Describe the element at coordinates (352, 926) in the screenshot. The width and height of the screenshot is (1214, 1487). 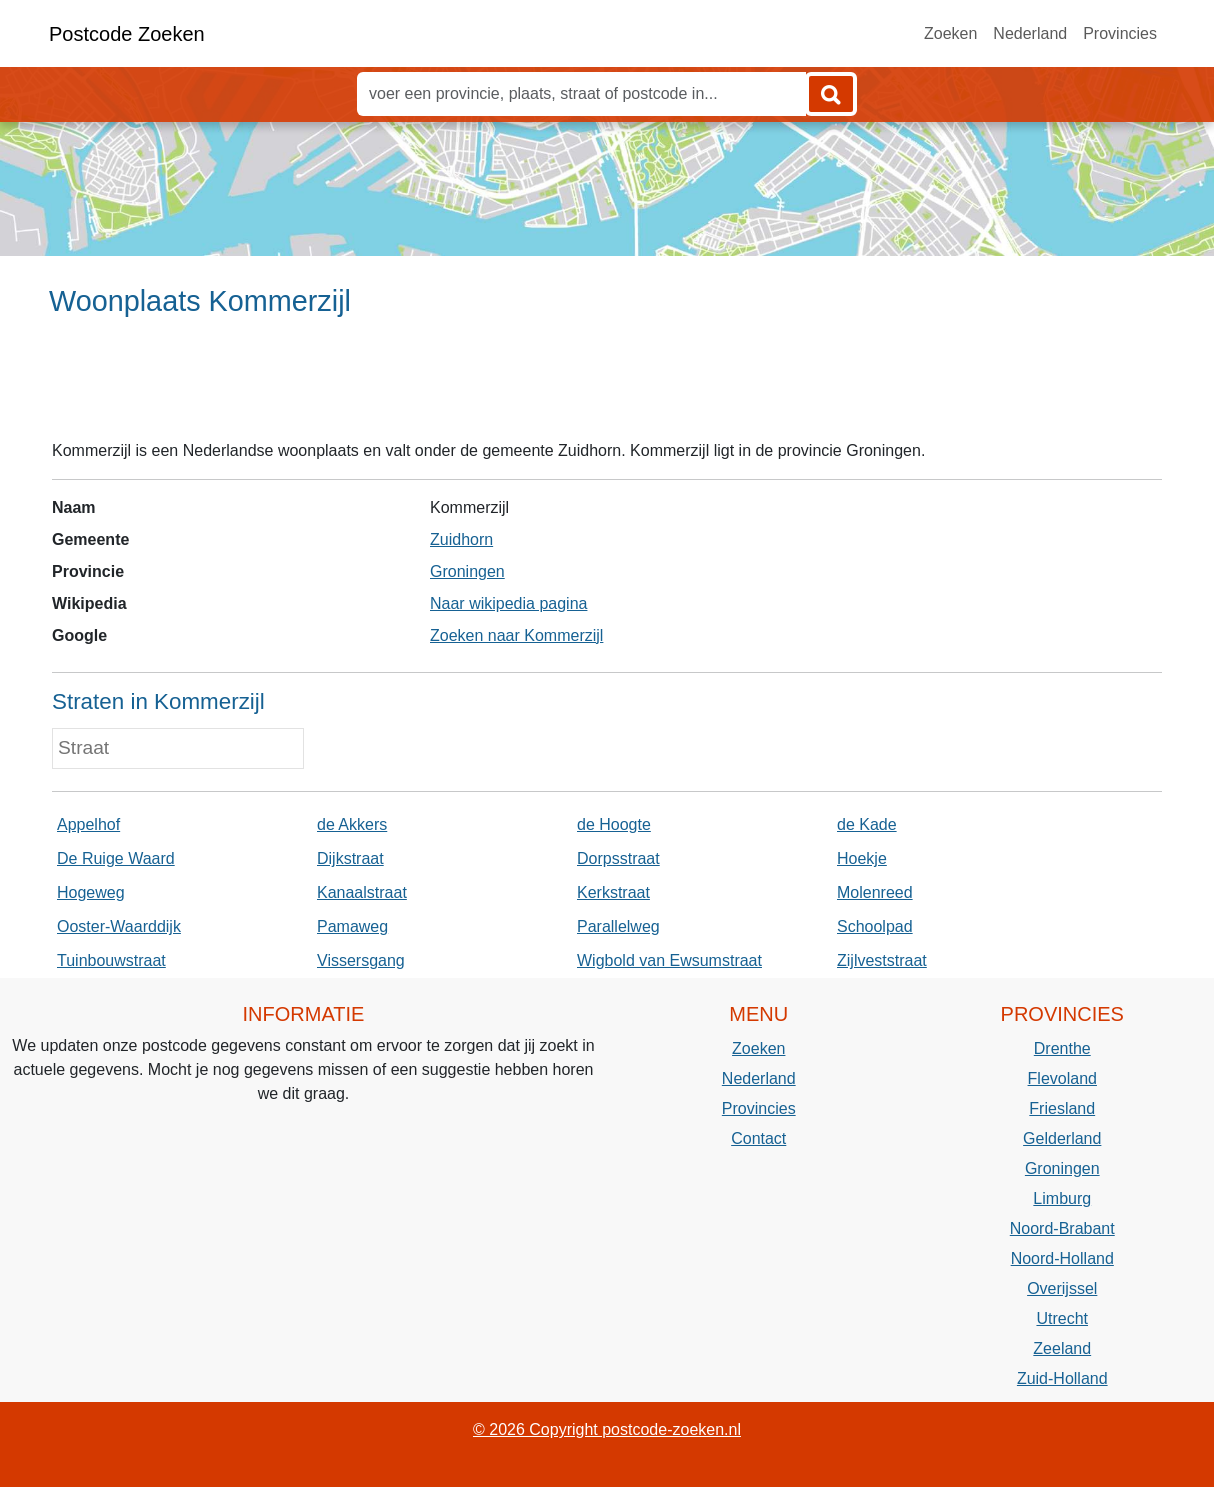
I see `Pamaweg` at that location.